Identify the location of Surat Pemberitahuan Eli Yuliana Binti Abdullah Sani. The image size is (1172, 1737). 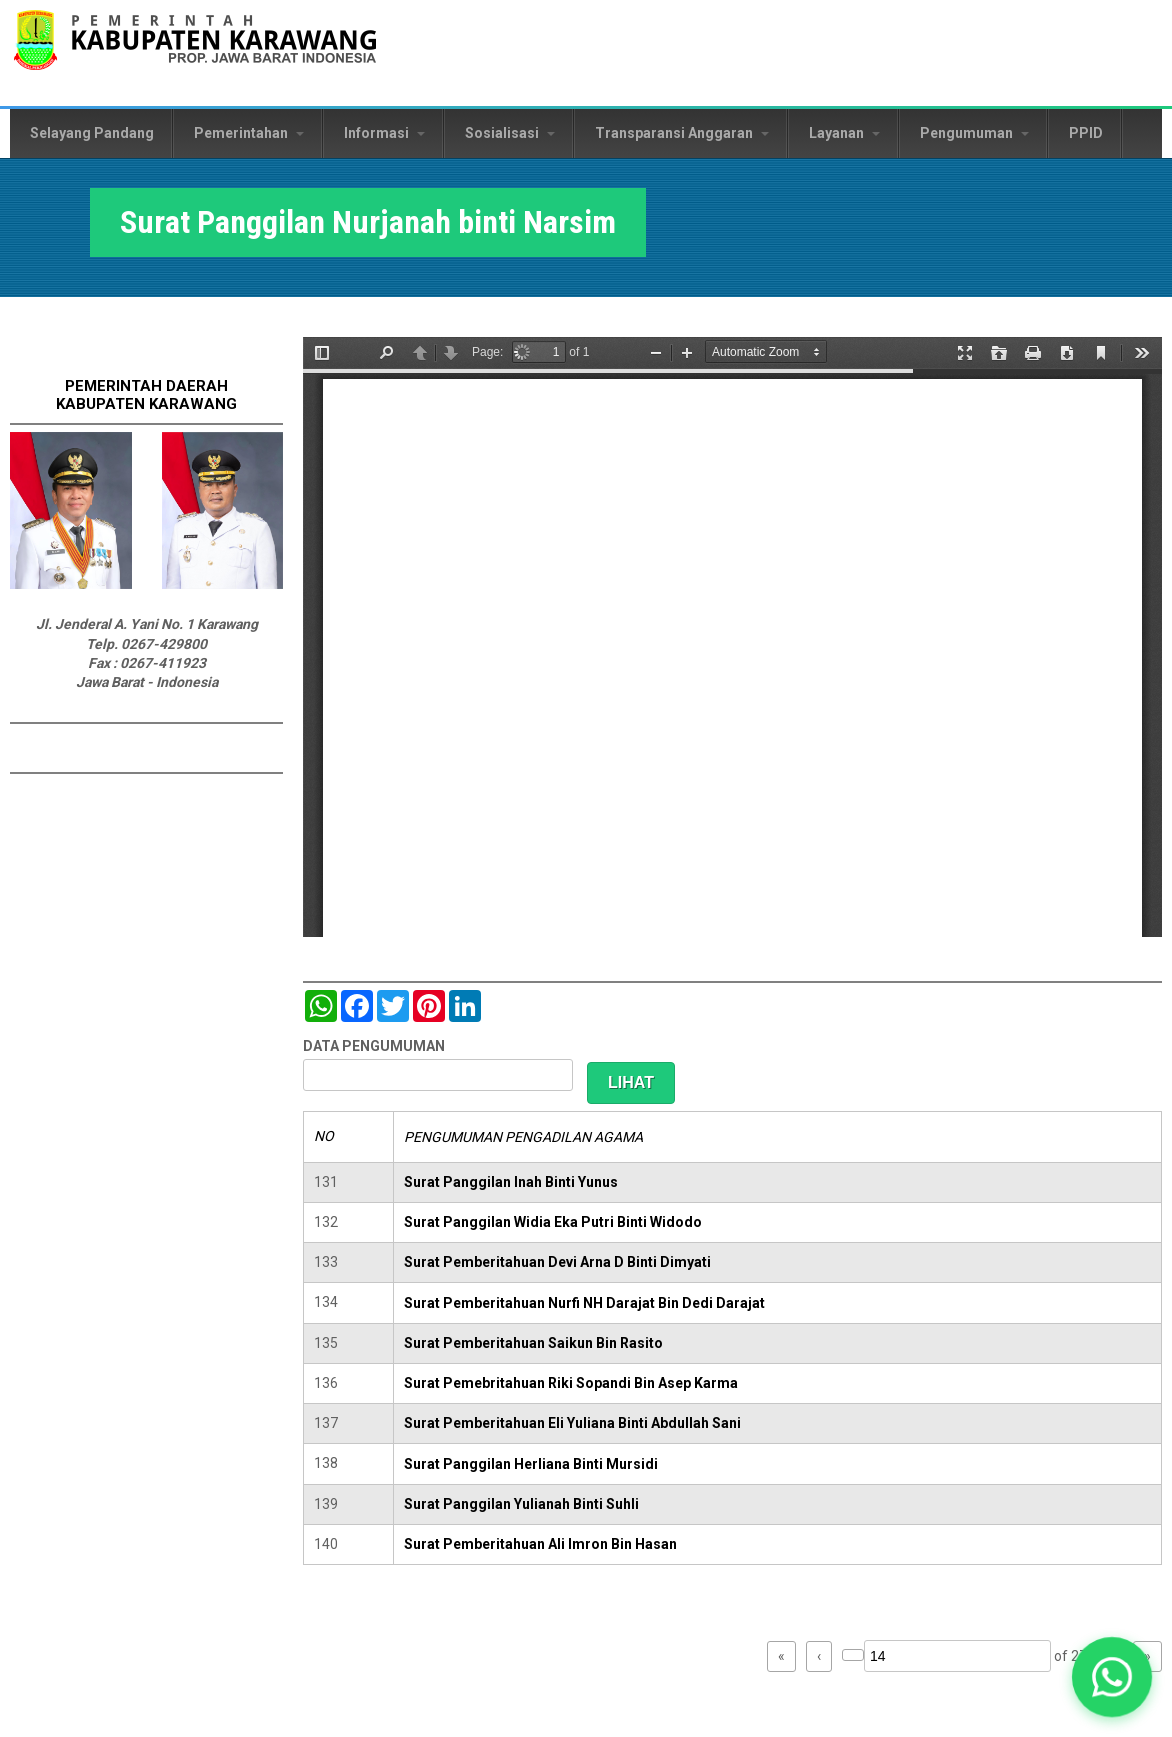
(572, 1423).